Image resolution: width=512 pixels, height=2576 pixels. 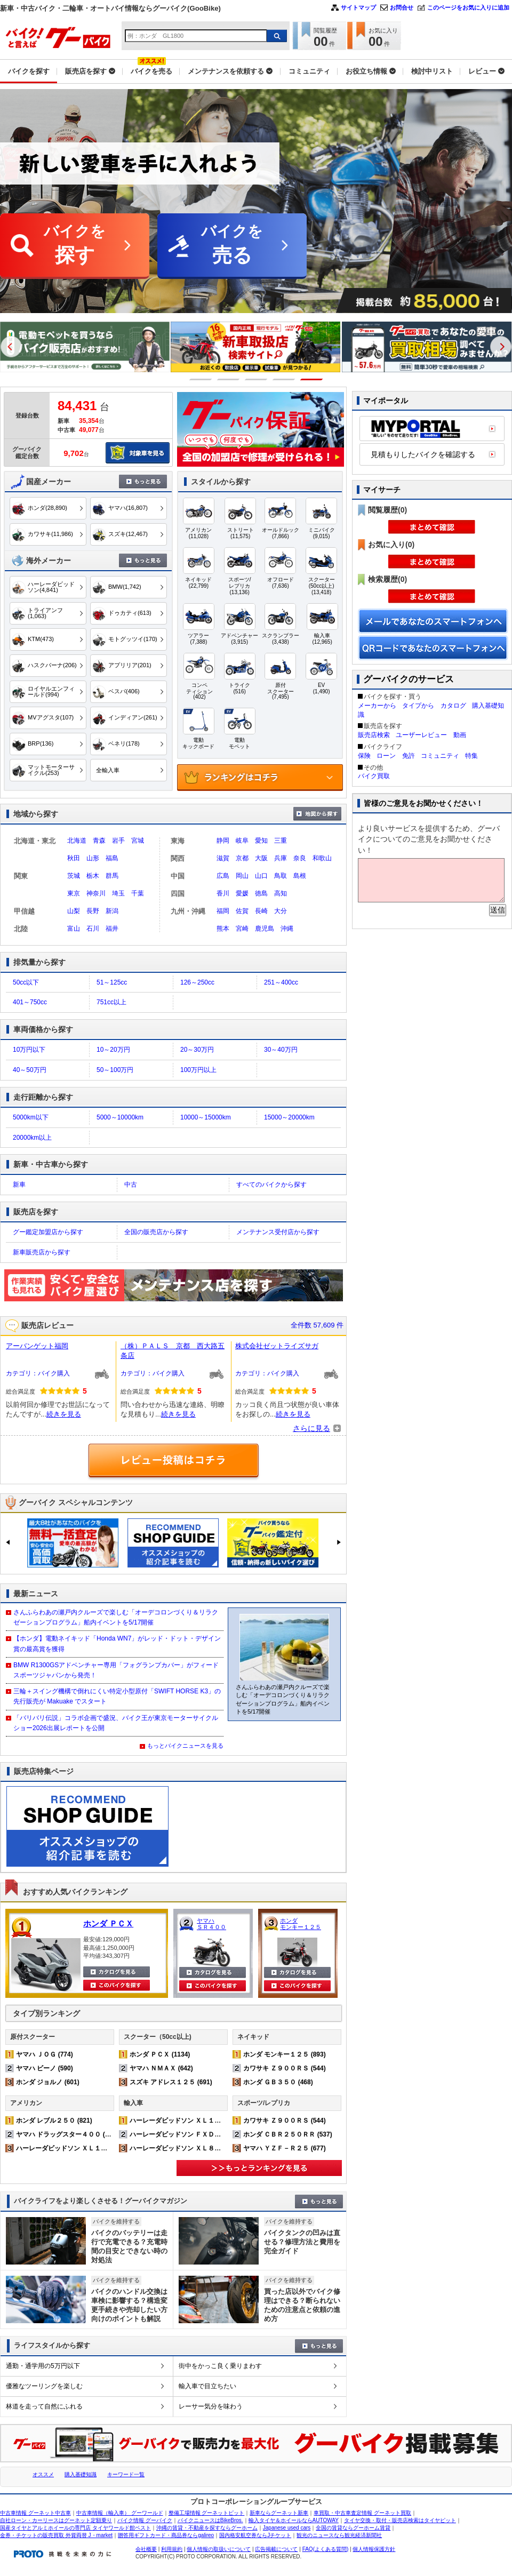 What do you see at coordinates (242, 875) in the screenshot?
I see `岡山` at bounding box center [242, 875].